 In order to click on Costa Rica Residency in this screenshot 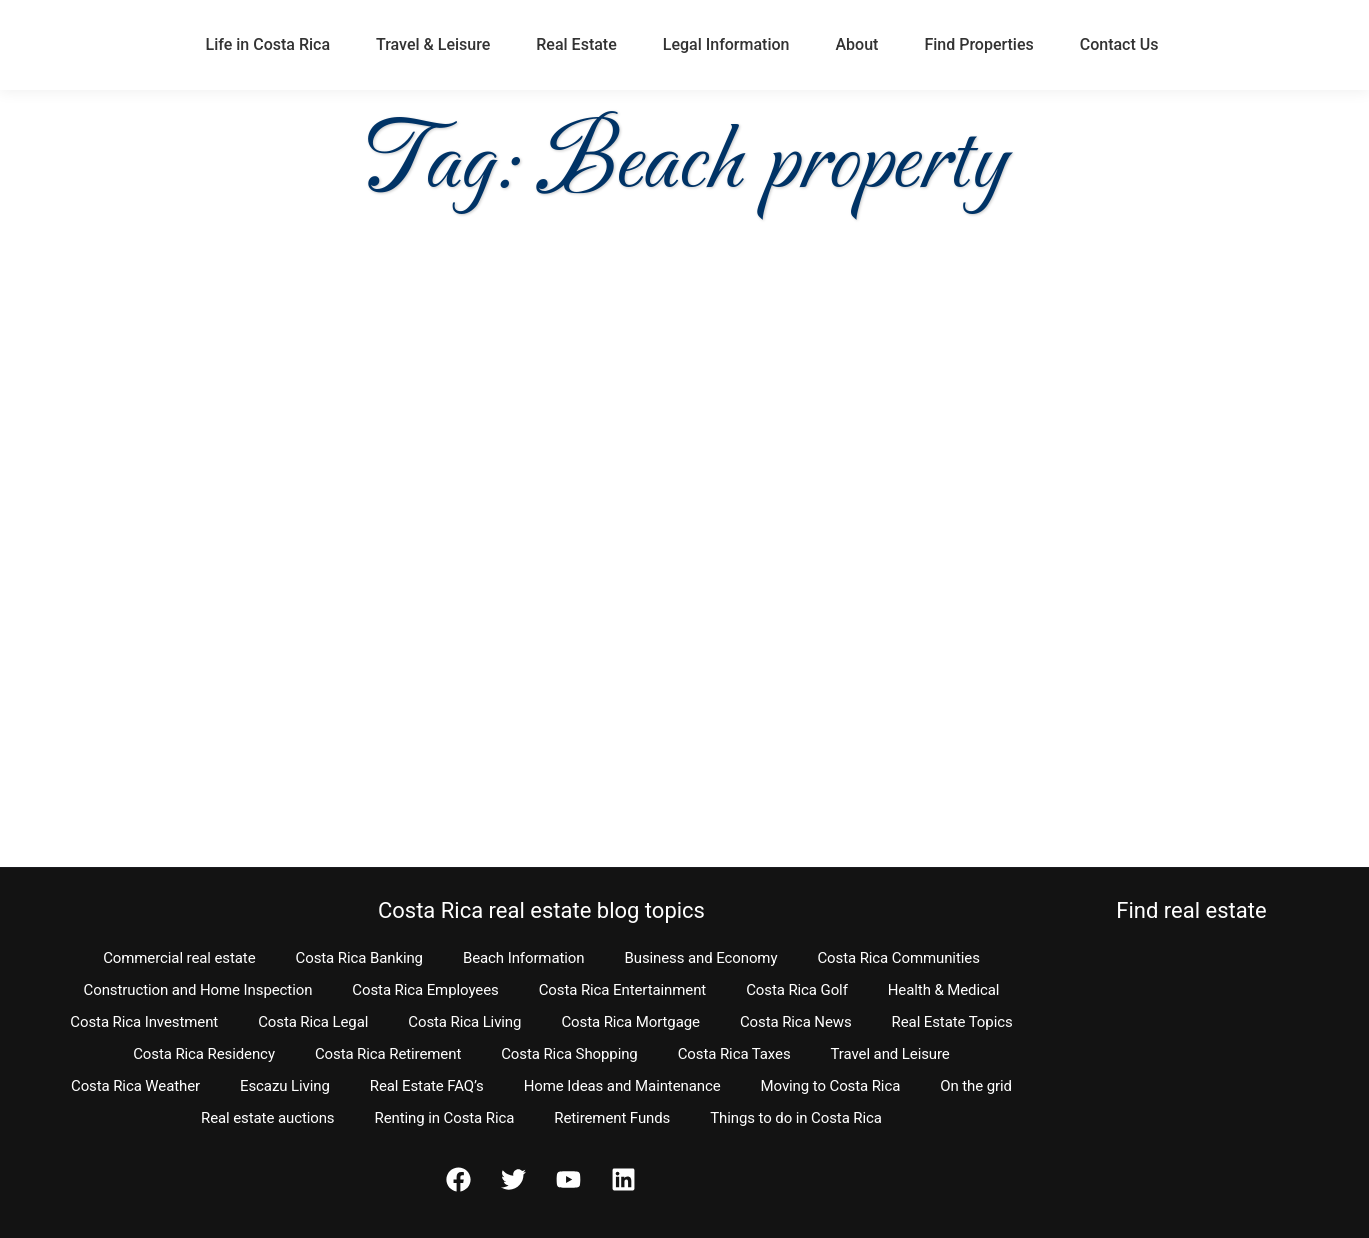, I will do `click(204, 1054)`.